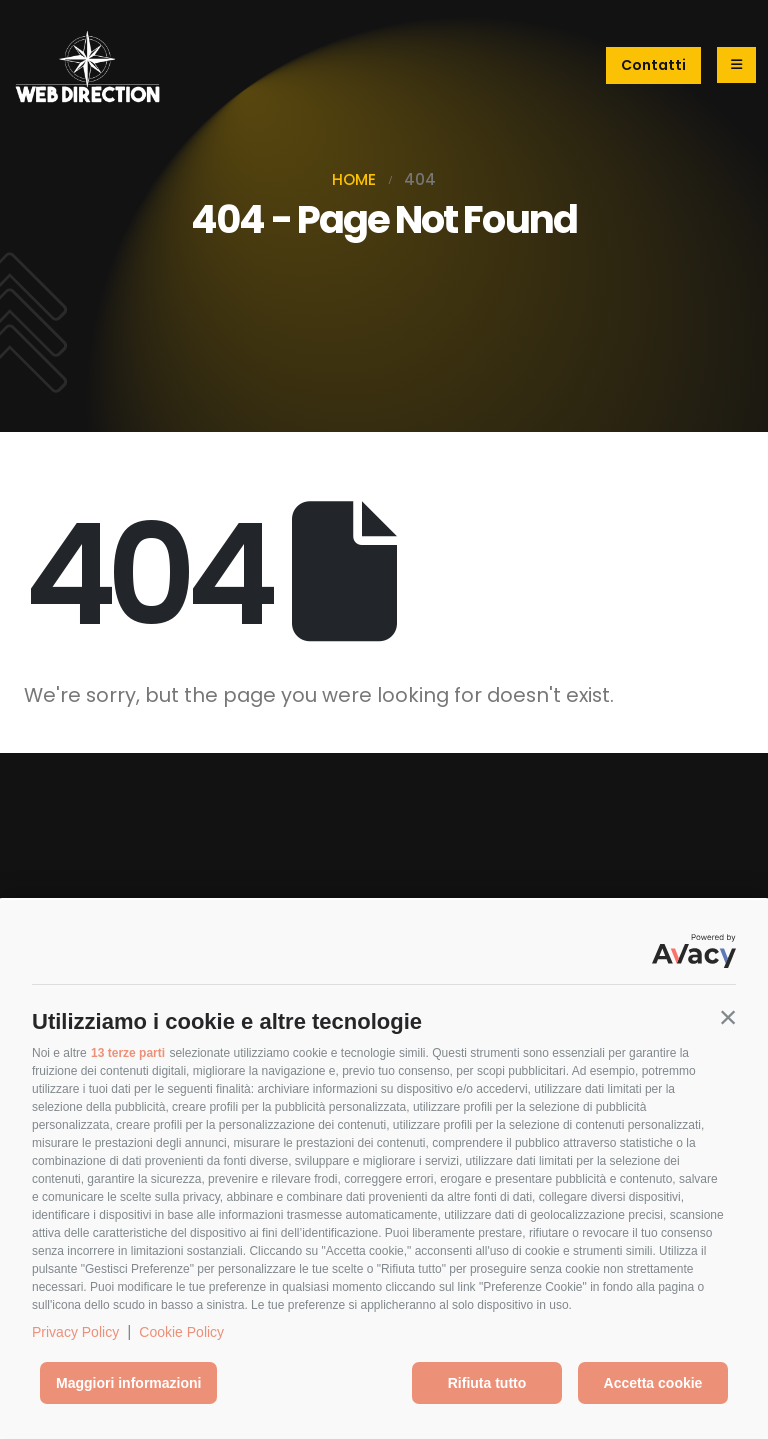  Describe the element at coordinates (75, 1332) in the screenshot. I see `Privacy Policy` at that location.